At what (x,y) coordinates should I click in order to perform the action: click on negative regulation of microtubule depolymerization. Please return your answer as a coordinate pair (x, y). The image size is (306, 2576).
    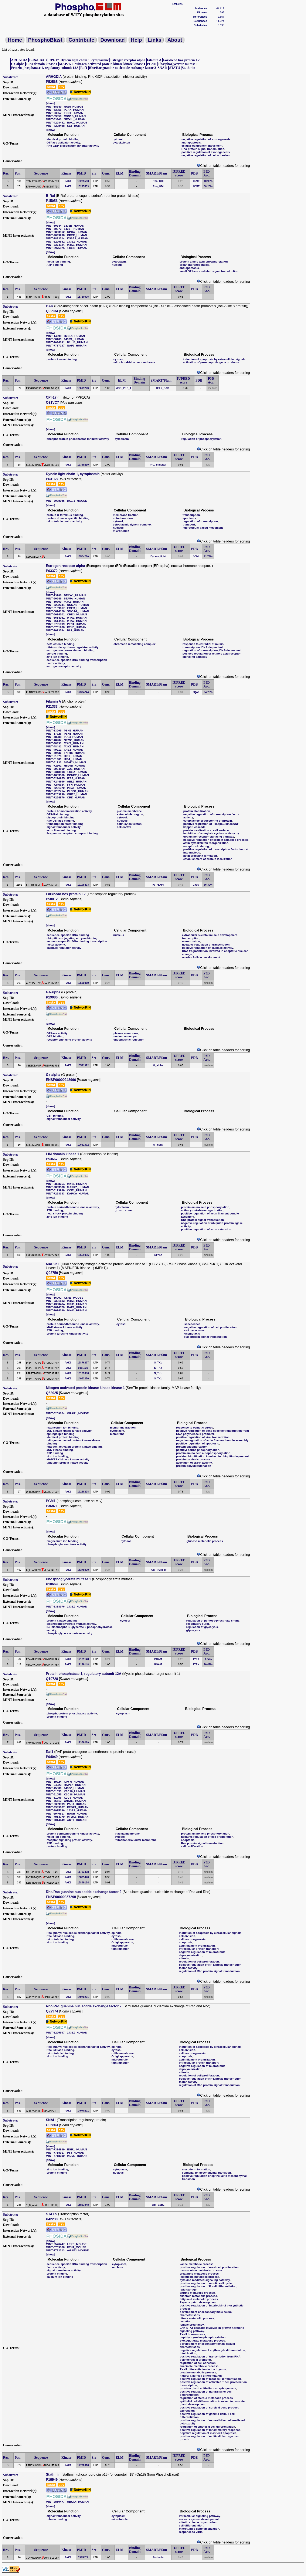
    Looking at the image, I should click on (202, 1953).